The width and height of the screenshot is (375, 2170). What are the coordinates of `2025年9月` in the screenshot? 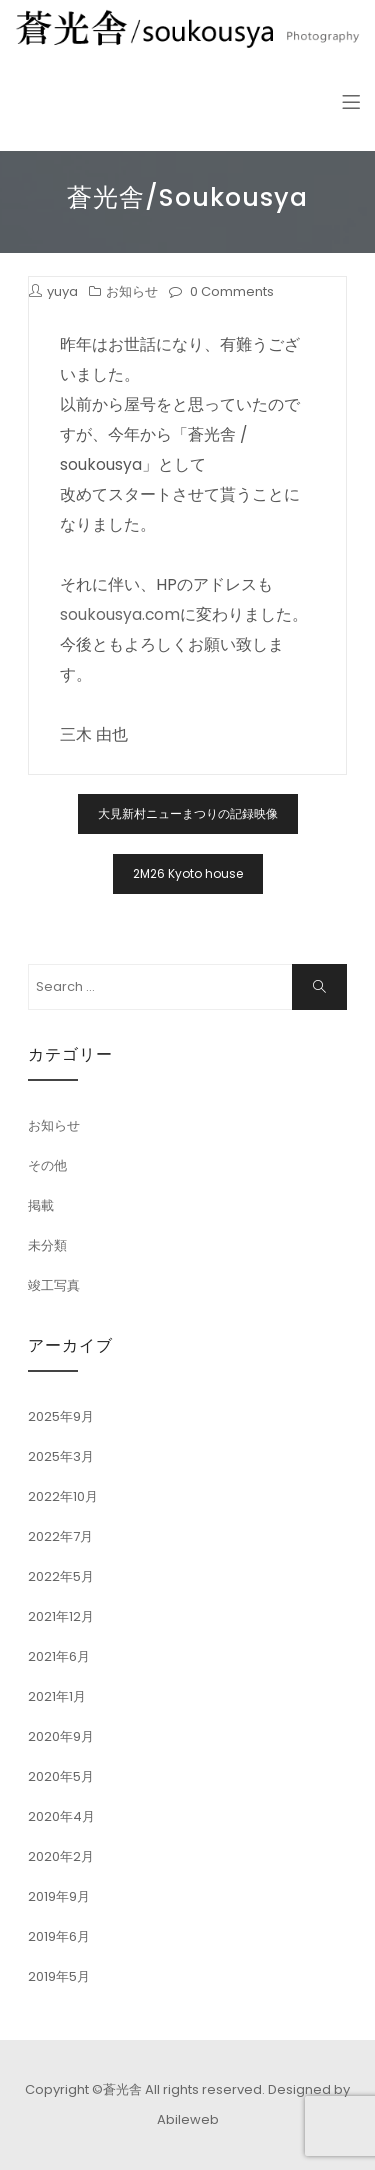 It's located at (61, 1416).